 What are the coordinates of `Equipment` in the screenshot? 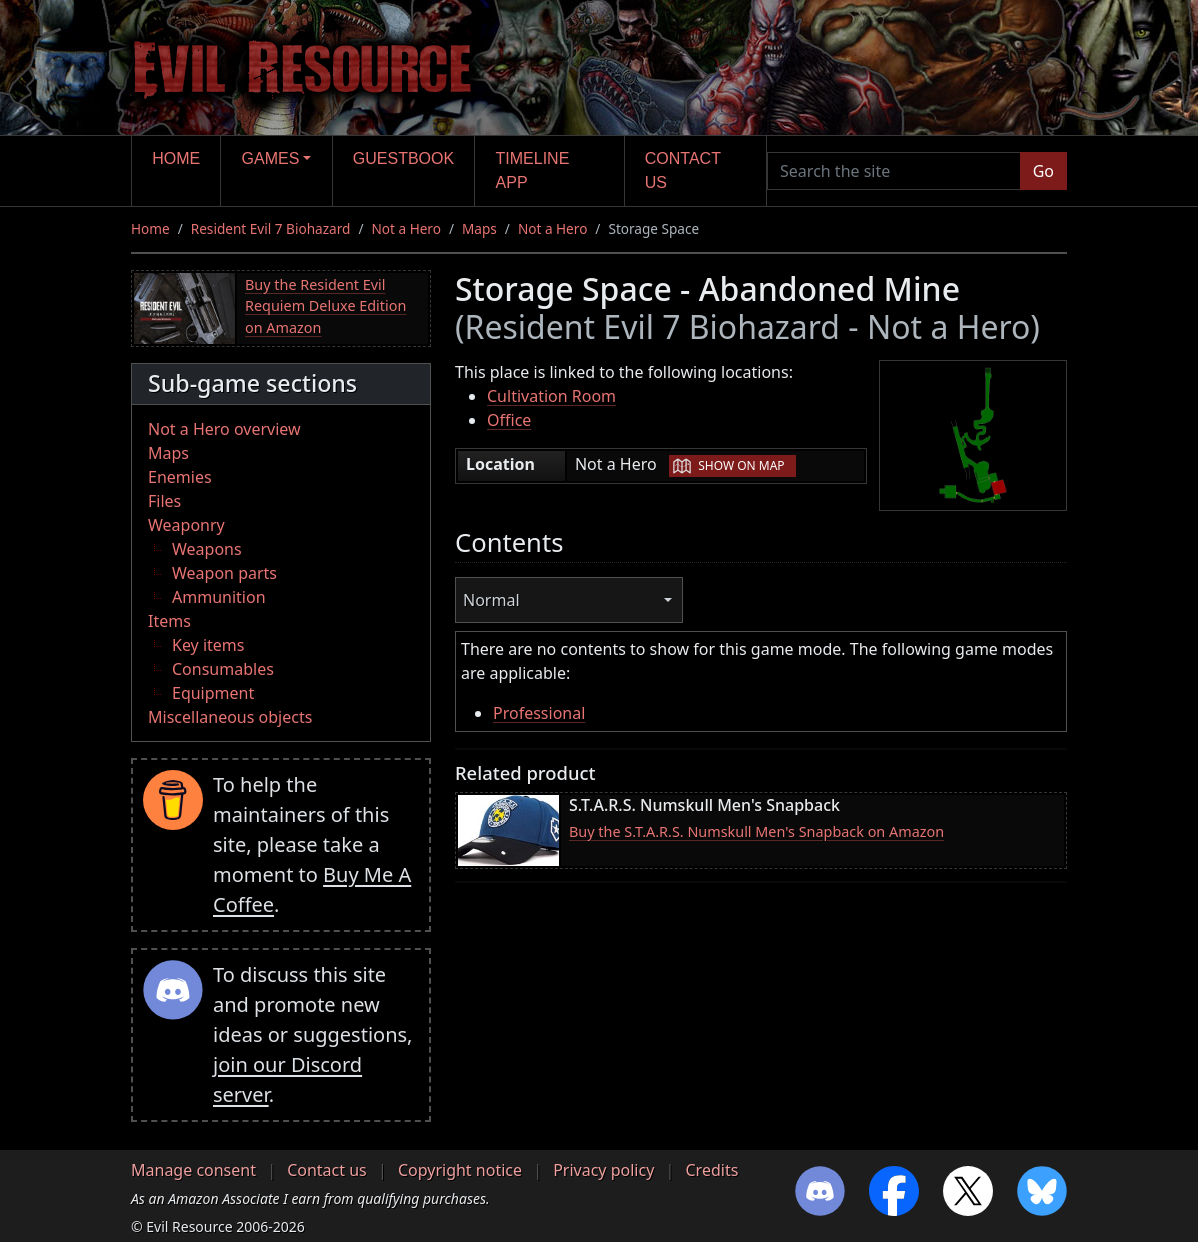 It's located at (213, 693).